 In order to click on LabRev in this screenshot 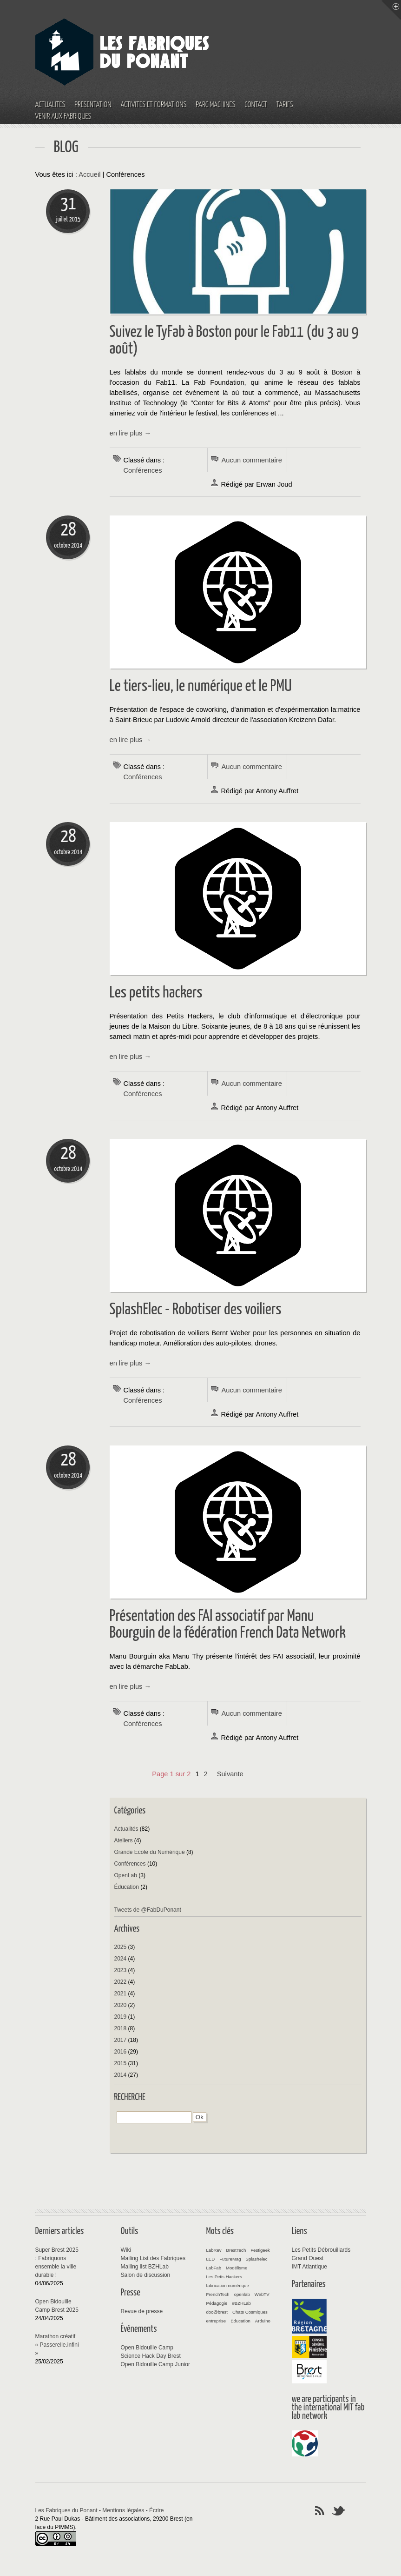, I will do `click(214, 2250)`.